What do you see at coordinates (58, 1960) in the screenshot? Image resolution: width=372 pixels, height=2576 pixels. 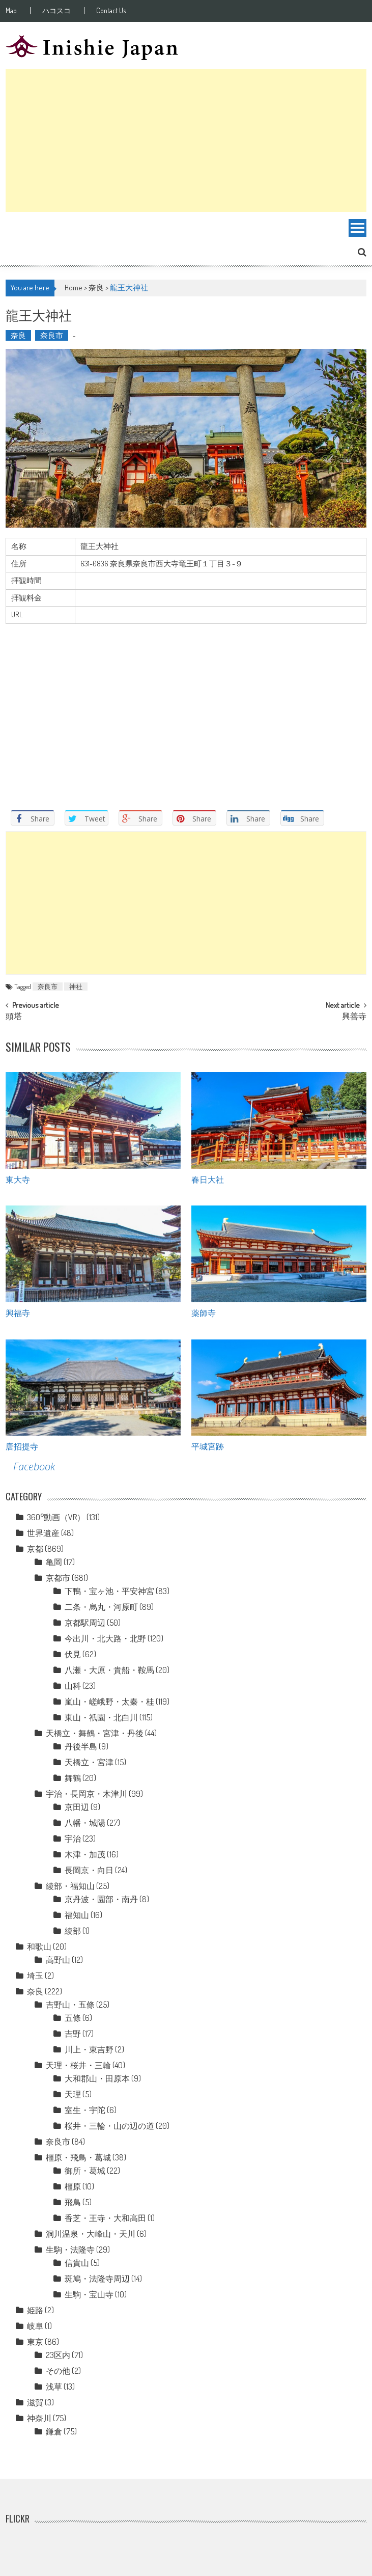 I see `高野山` at bounding box center [58, 1960].